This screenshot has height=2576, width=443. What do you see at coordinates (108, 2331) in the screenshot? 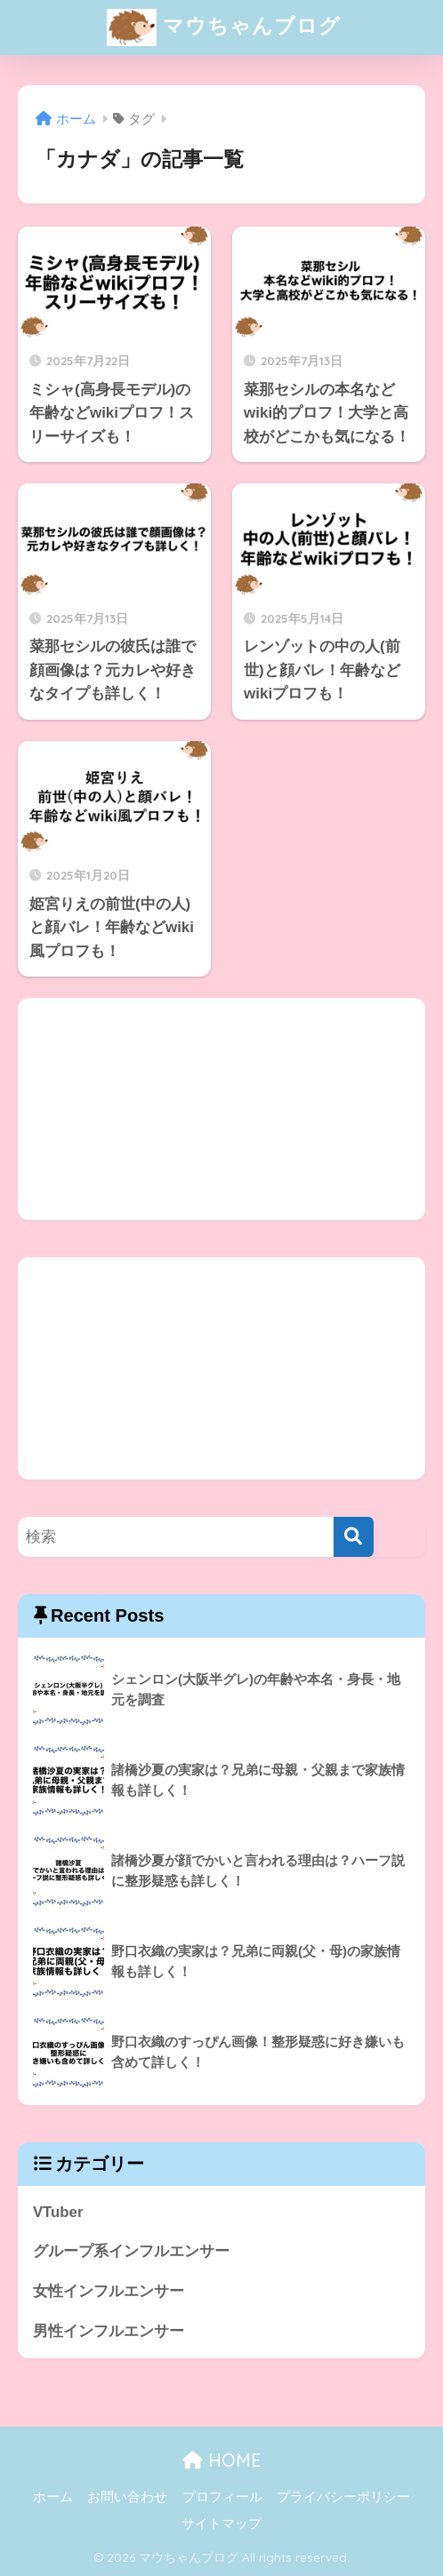
I see `男性インフルエンサー` at bounding box center [108, 2331].